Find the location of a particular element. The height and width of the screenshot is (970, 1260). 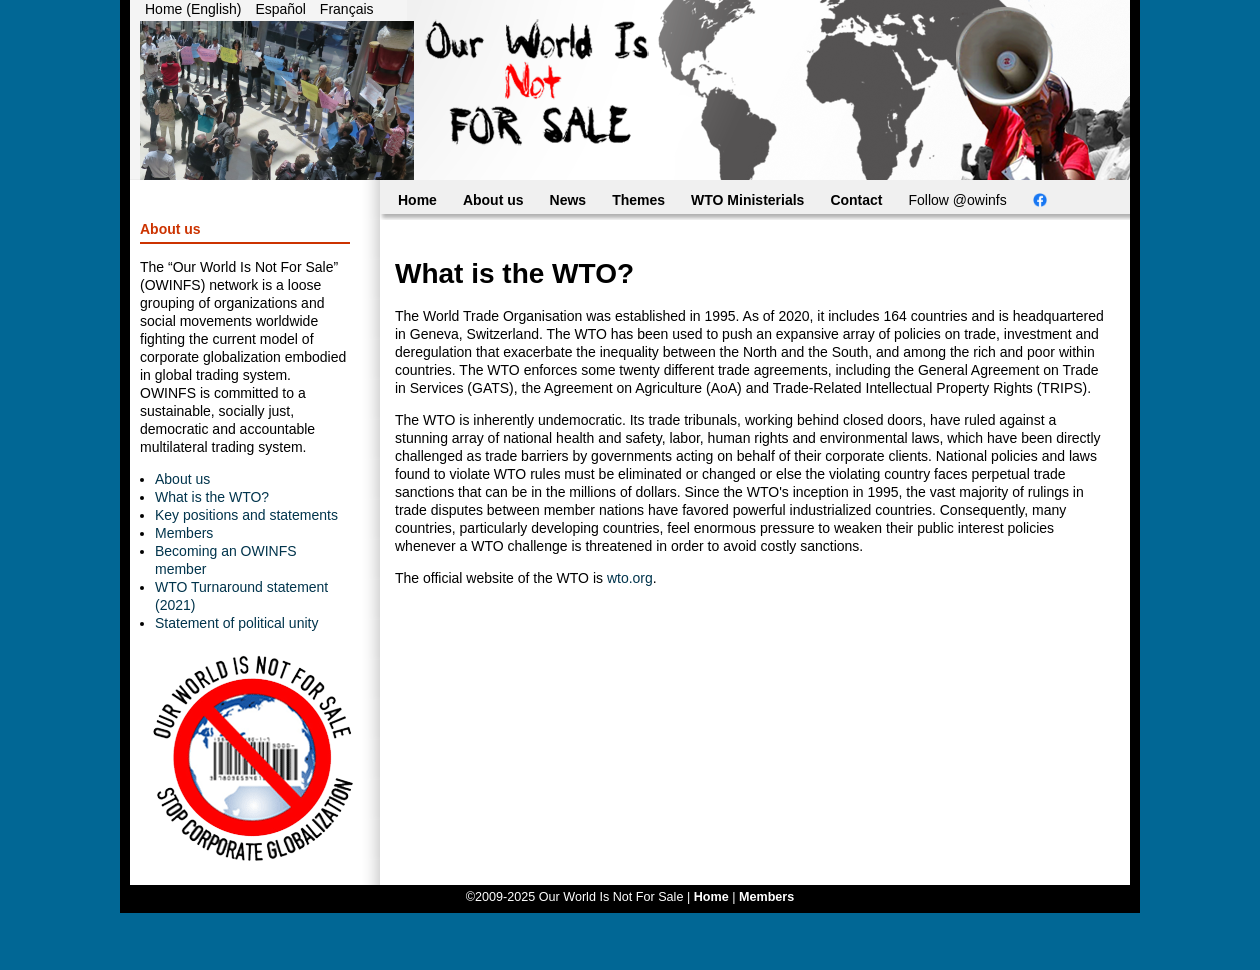

wto.org is located at coordinates (630, 578).